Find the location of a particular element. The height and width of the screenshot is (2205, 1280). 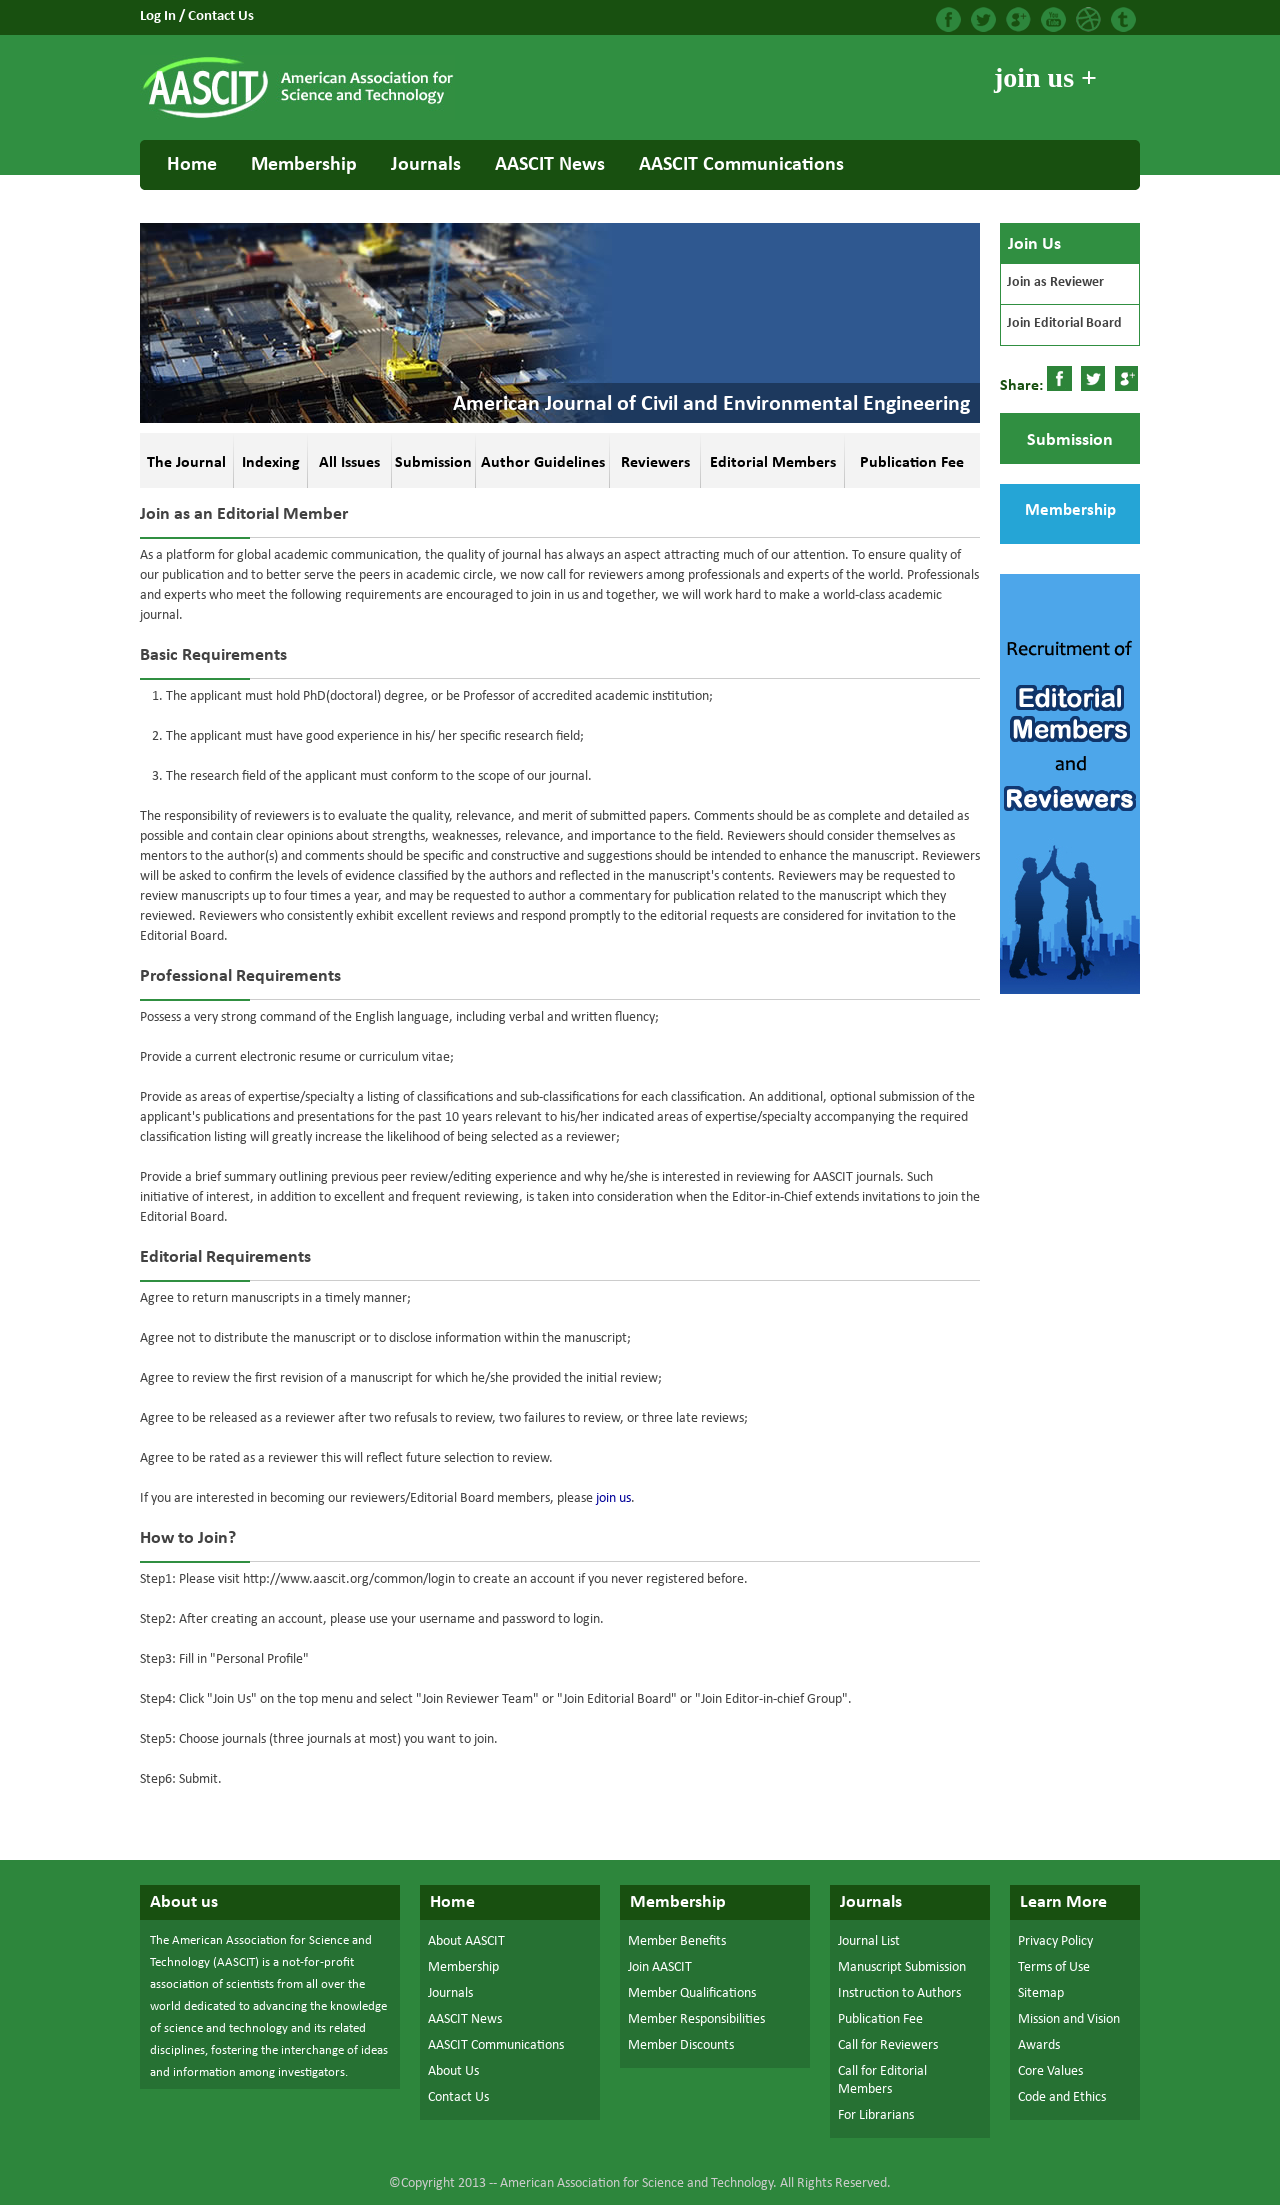

Member Qualifications is located at coordinates (692, 1993).